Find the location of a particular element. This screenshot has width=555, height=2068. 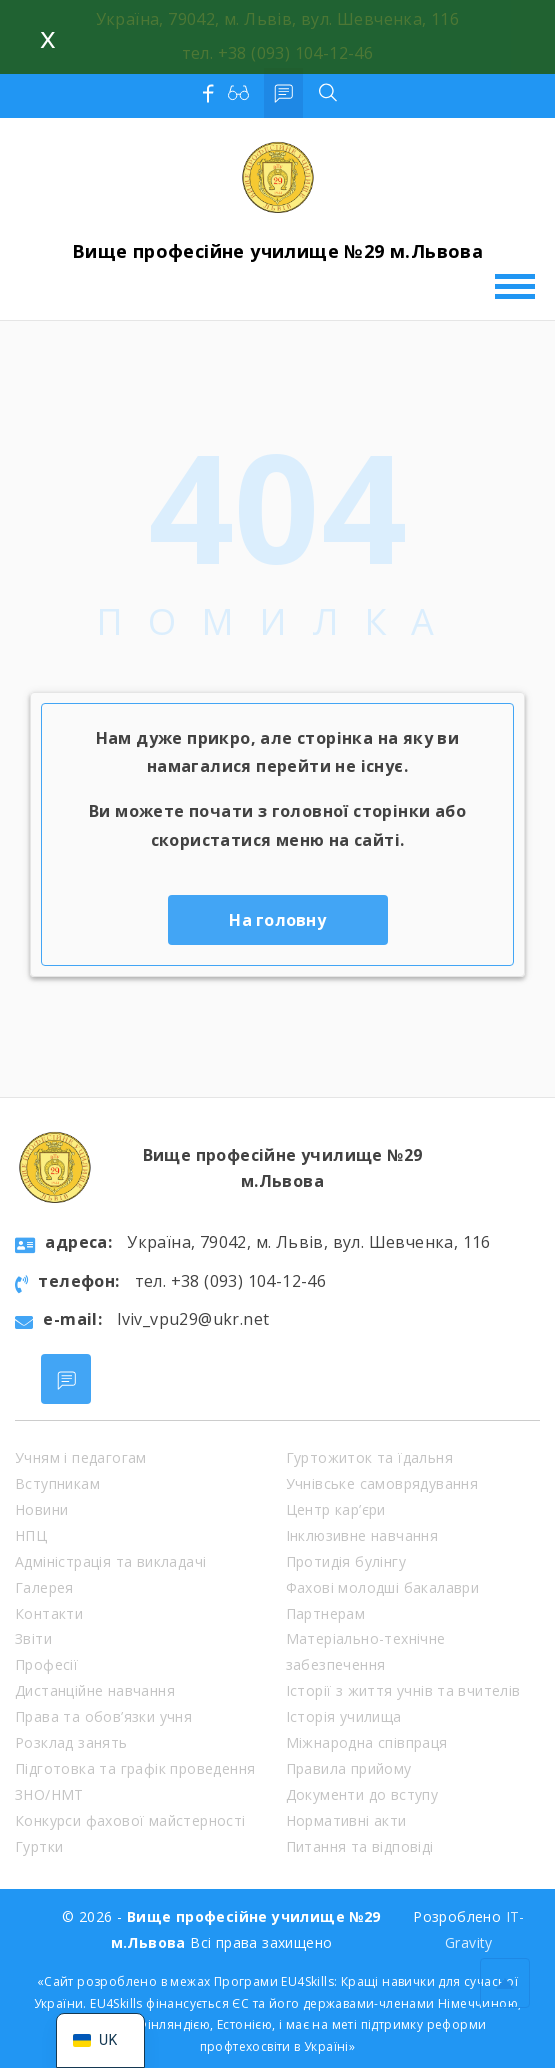

Гуртожиток та їдальня is located at coordinates (369, 1457).